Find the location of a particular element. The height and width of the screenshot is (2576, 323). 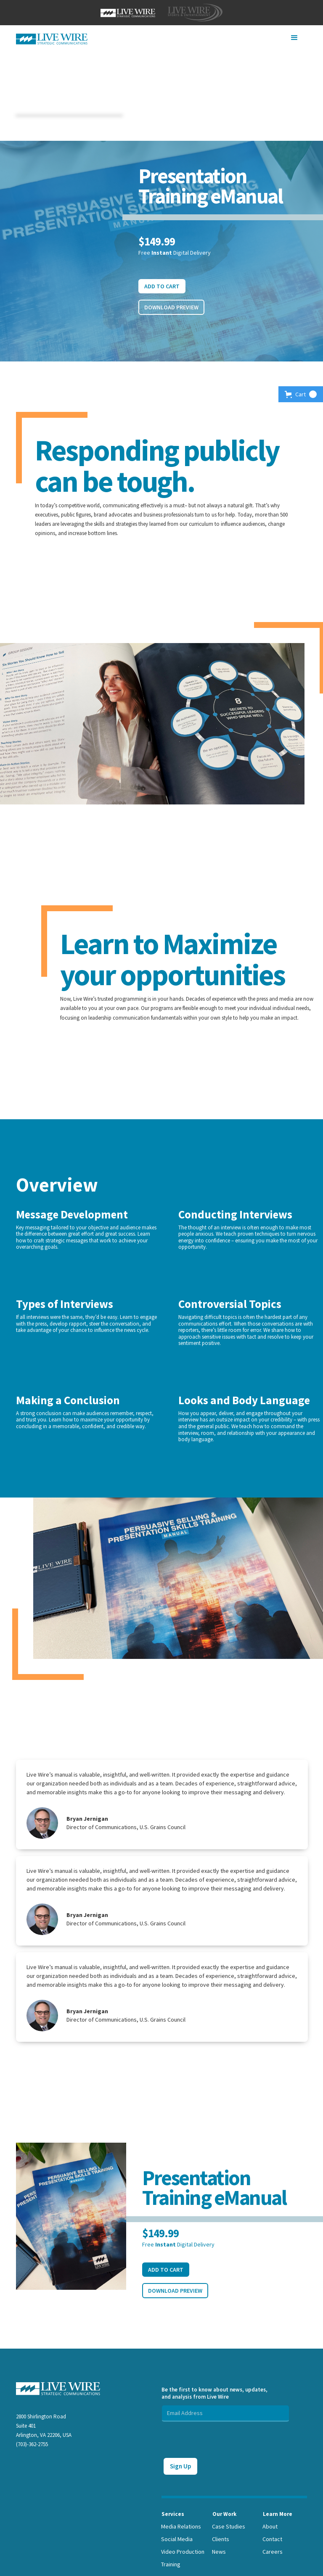

Careers is located at coordinates (272, 2551).